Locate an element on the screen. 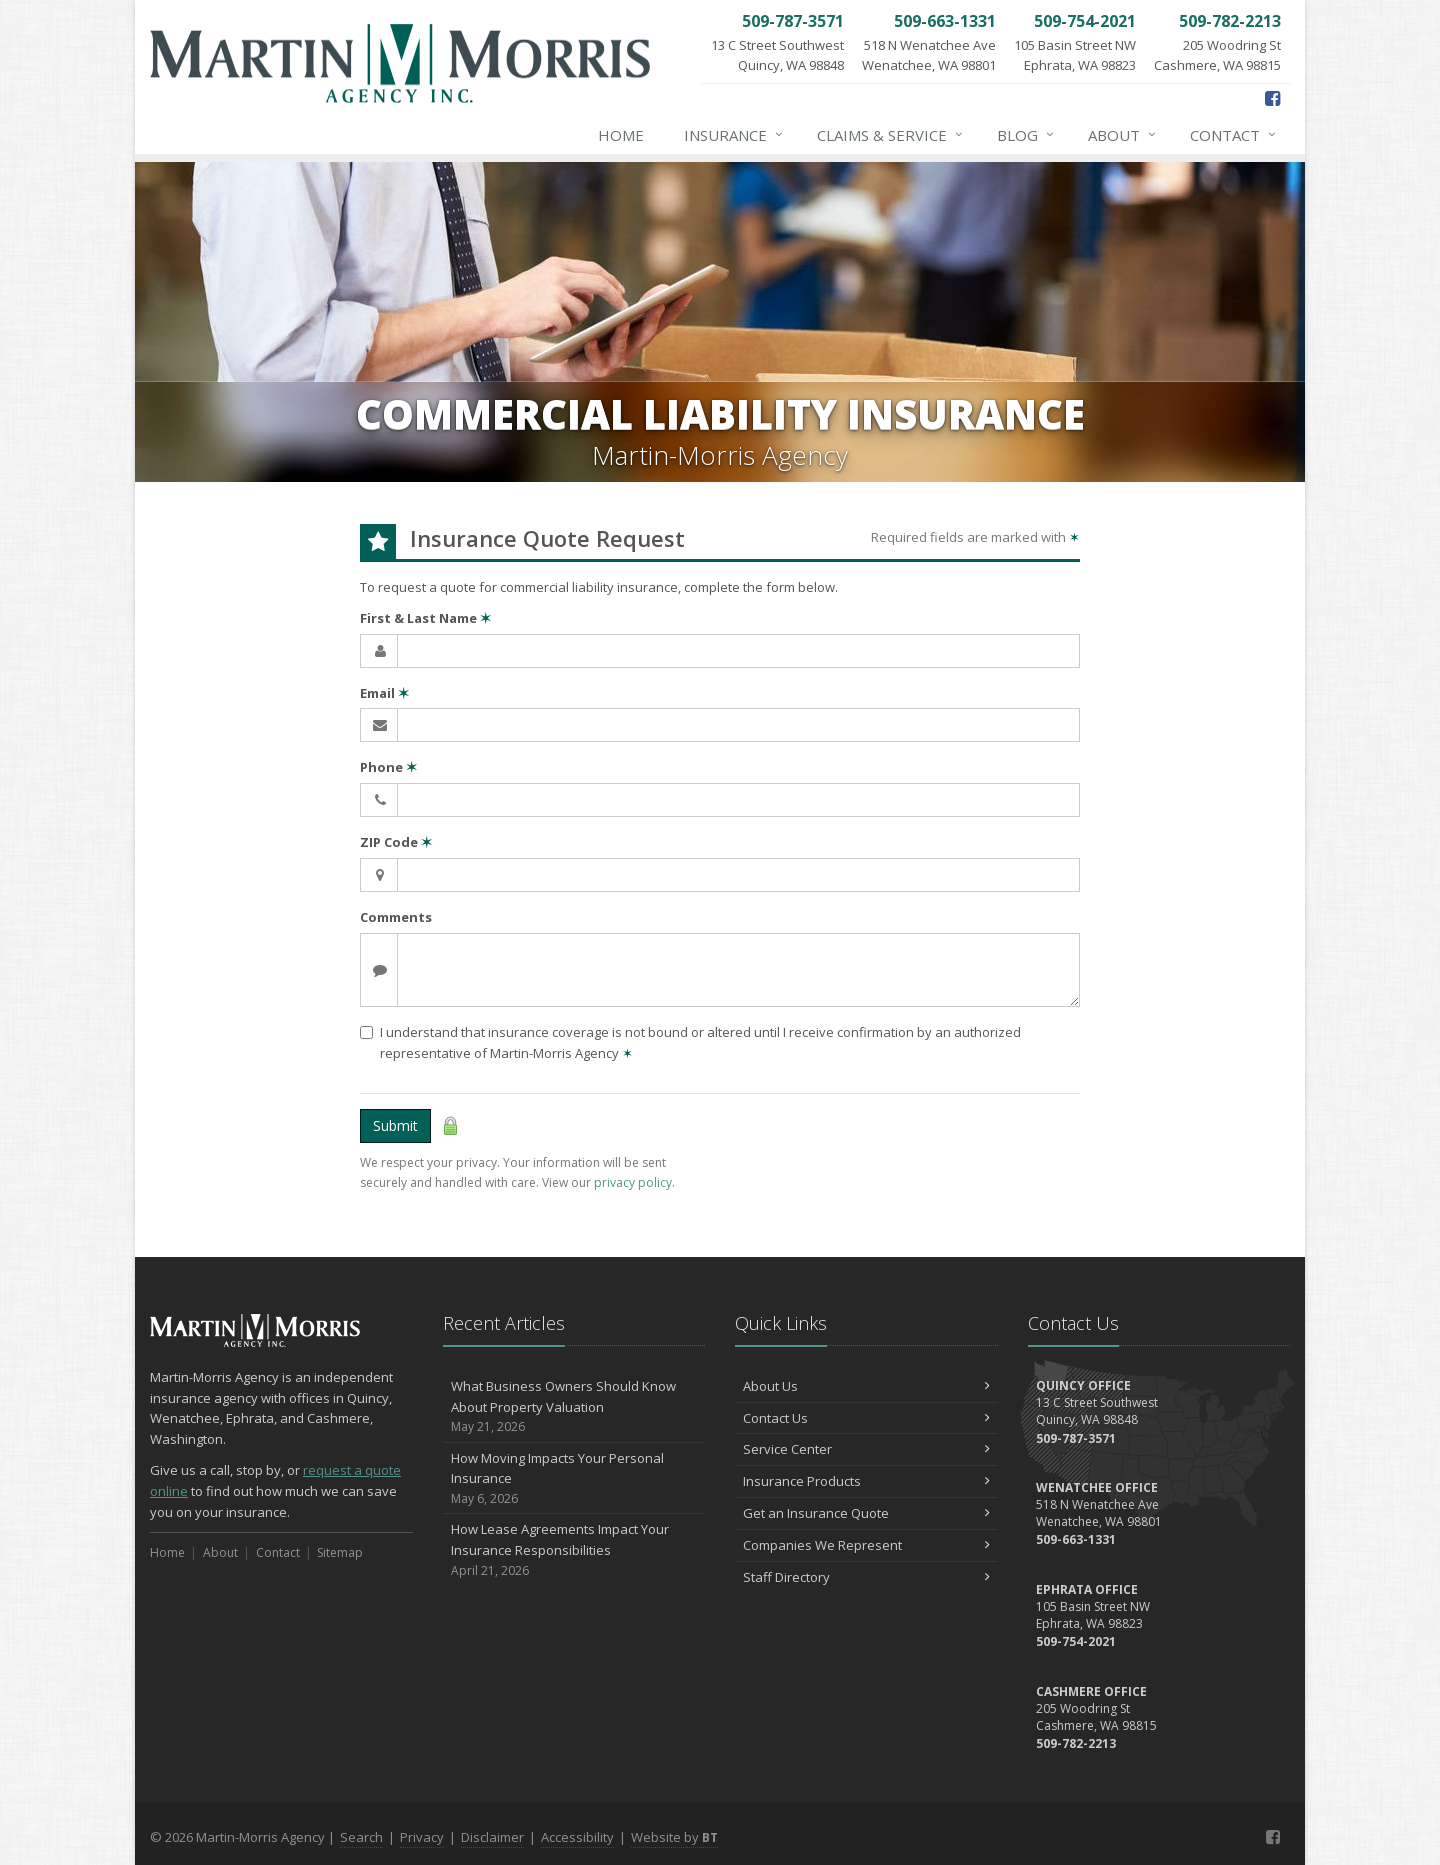  About Us is located at coordinates (866, 1386).